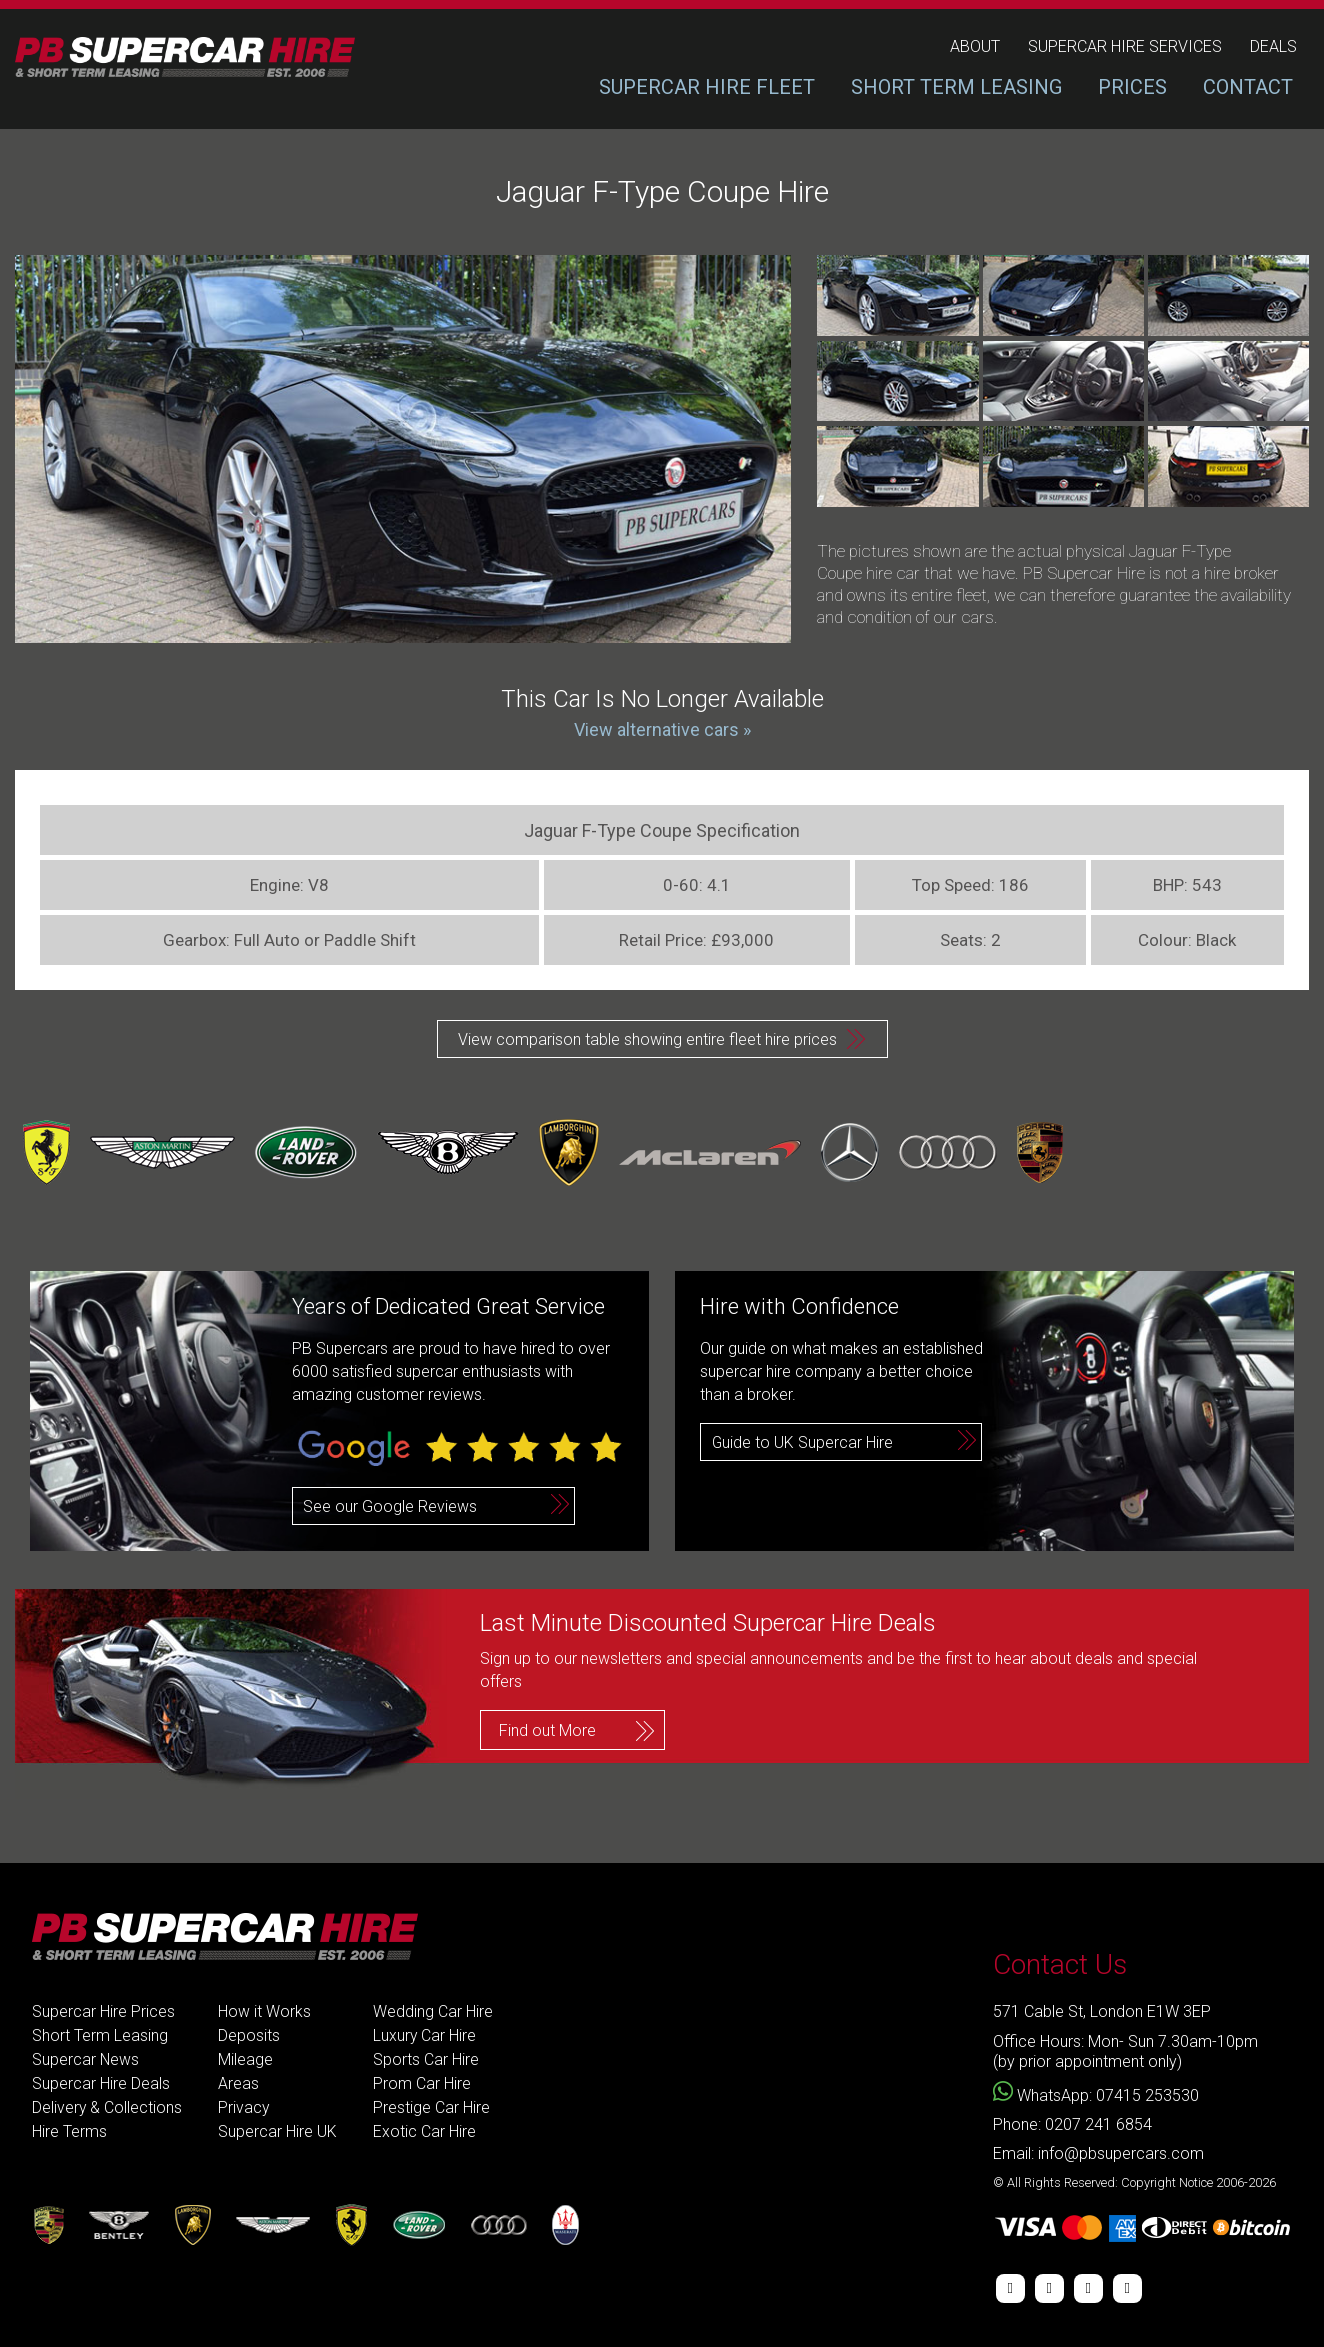 This screenshot has width=1324, height=2347. I want to click on View comparison table showing entire fleet hire prices, so click(647, 1039).